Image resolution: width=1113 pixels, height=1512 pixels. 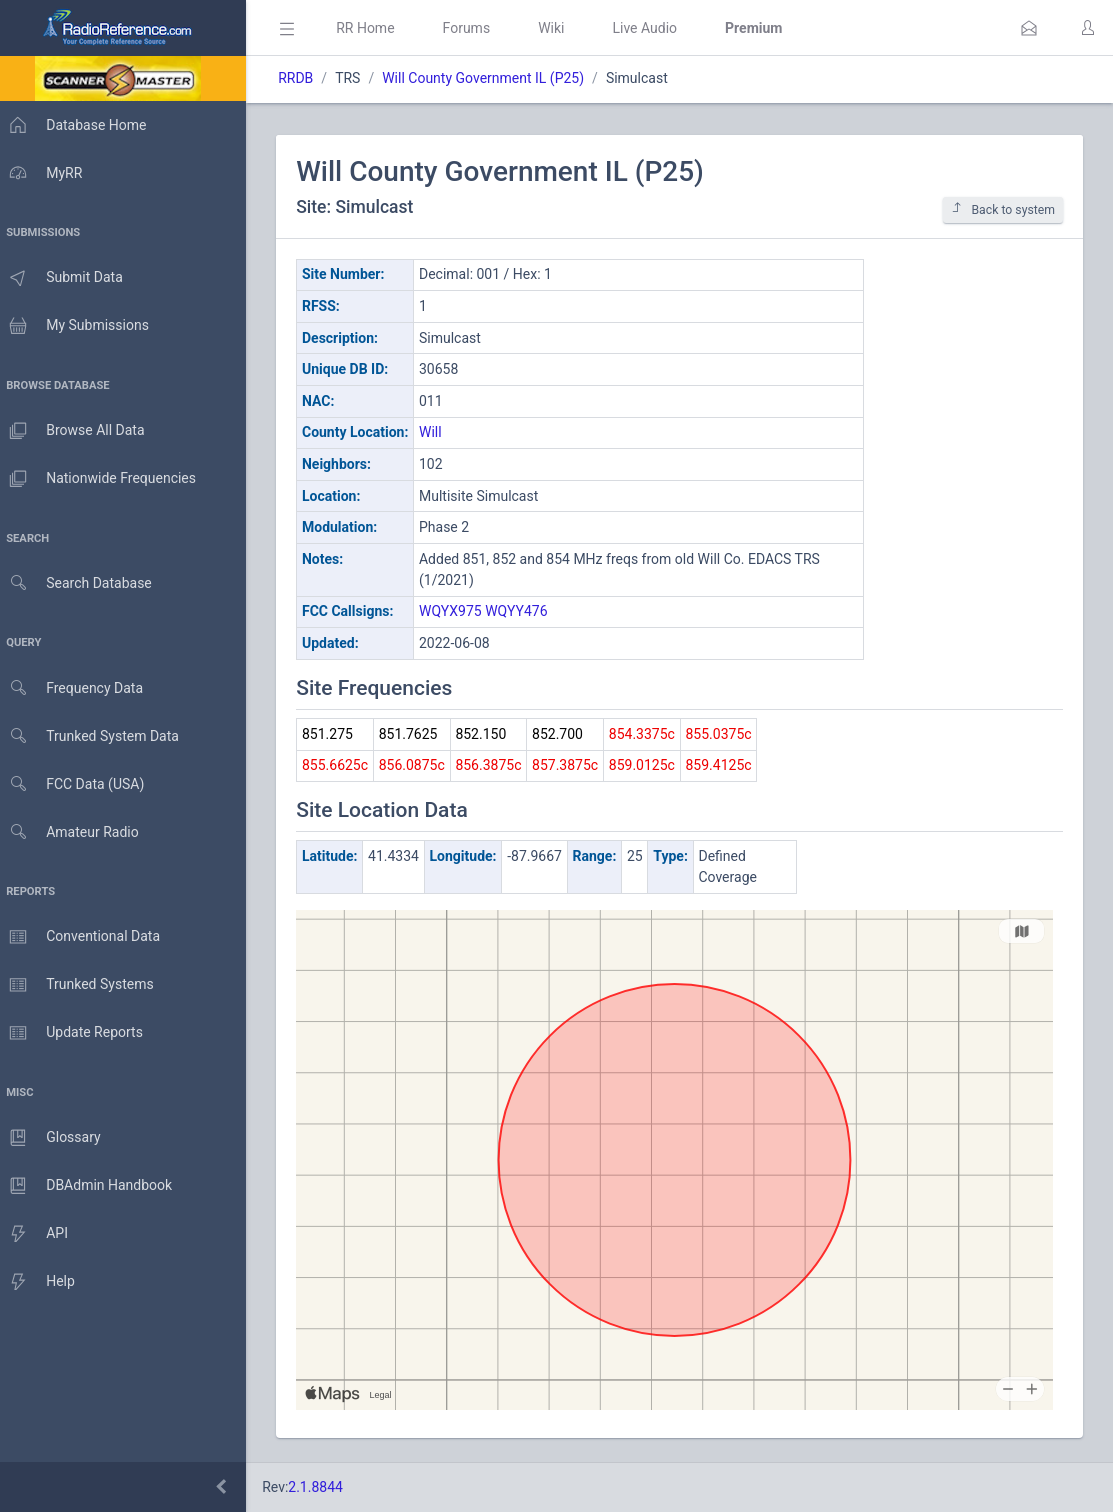 I want to click on Search Database, so click(x=81, y=583).